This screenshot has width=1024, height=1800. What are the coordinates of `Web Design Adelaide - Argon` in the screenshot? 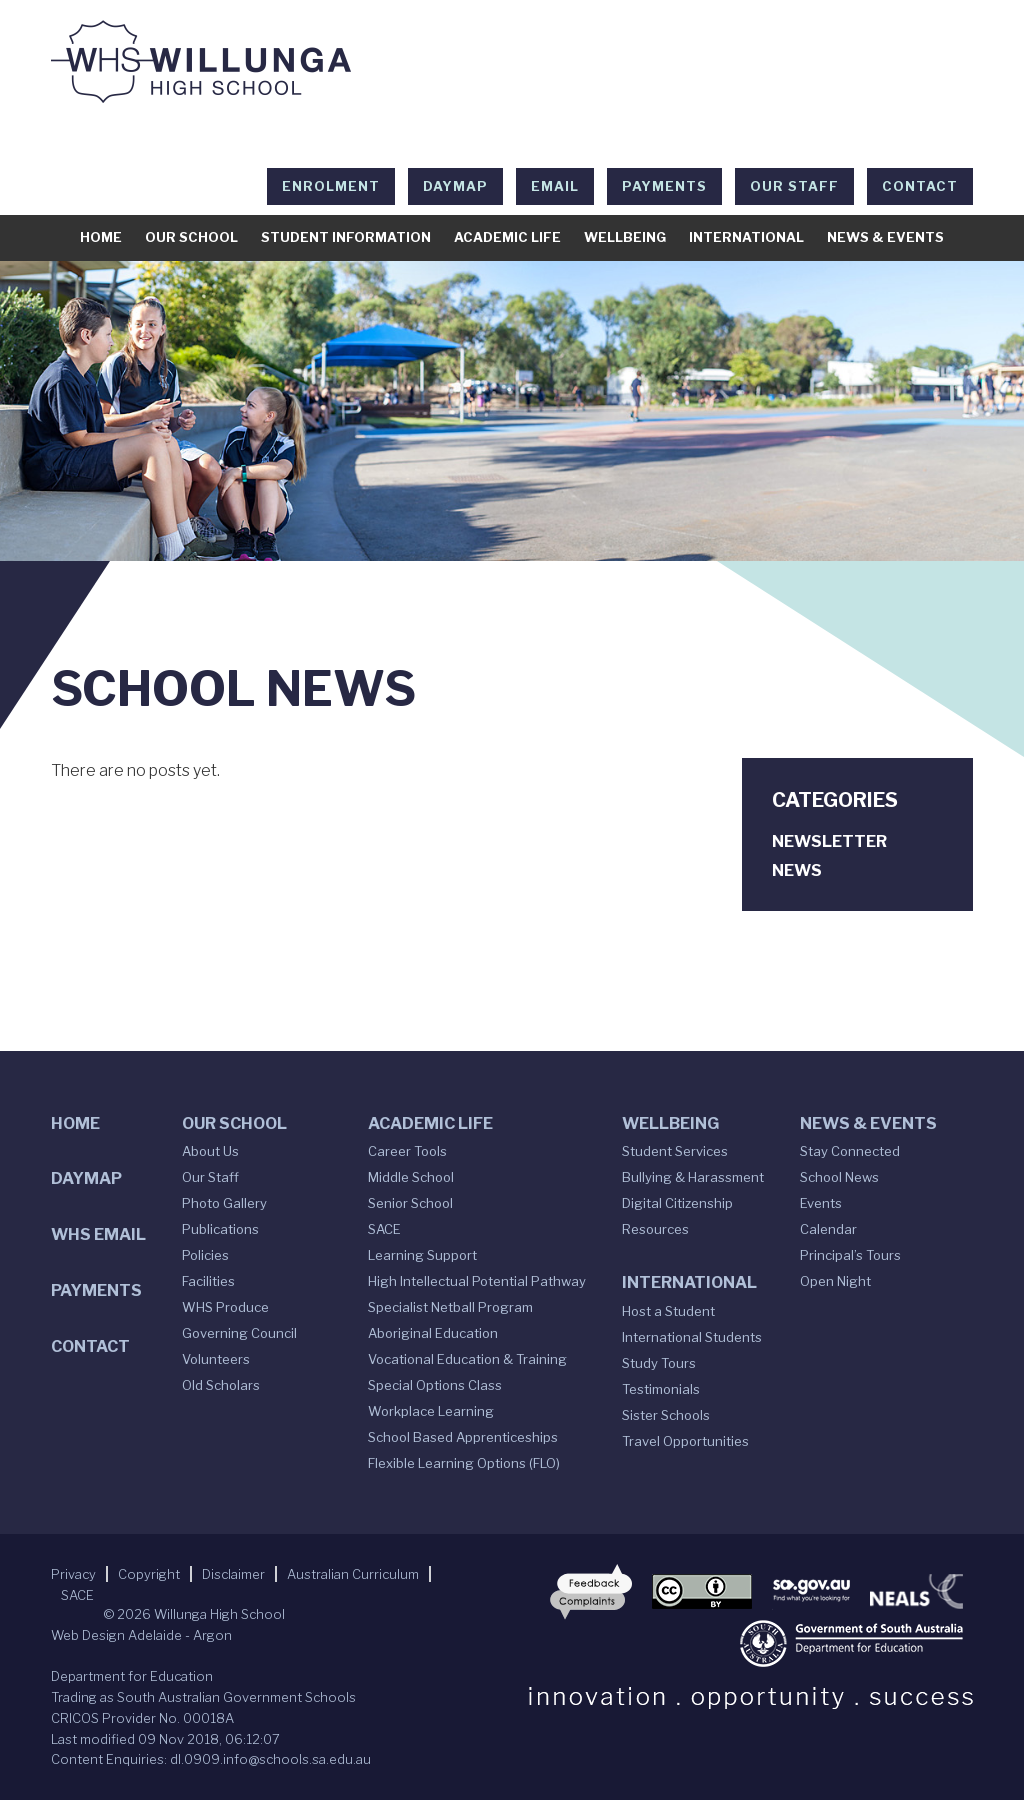 It's located at (141, 1635).